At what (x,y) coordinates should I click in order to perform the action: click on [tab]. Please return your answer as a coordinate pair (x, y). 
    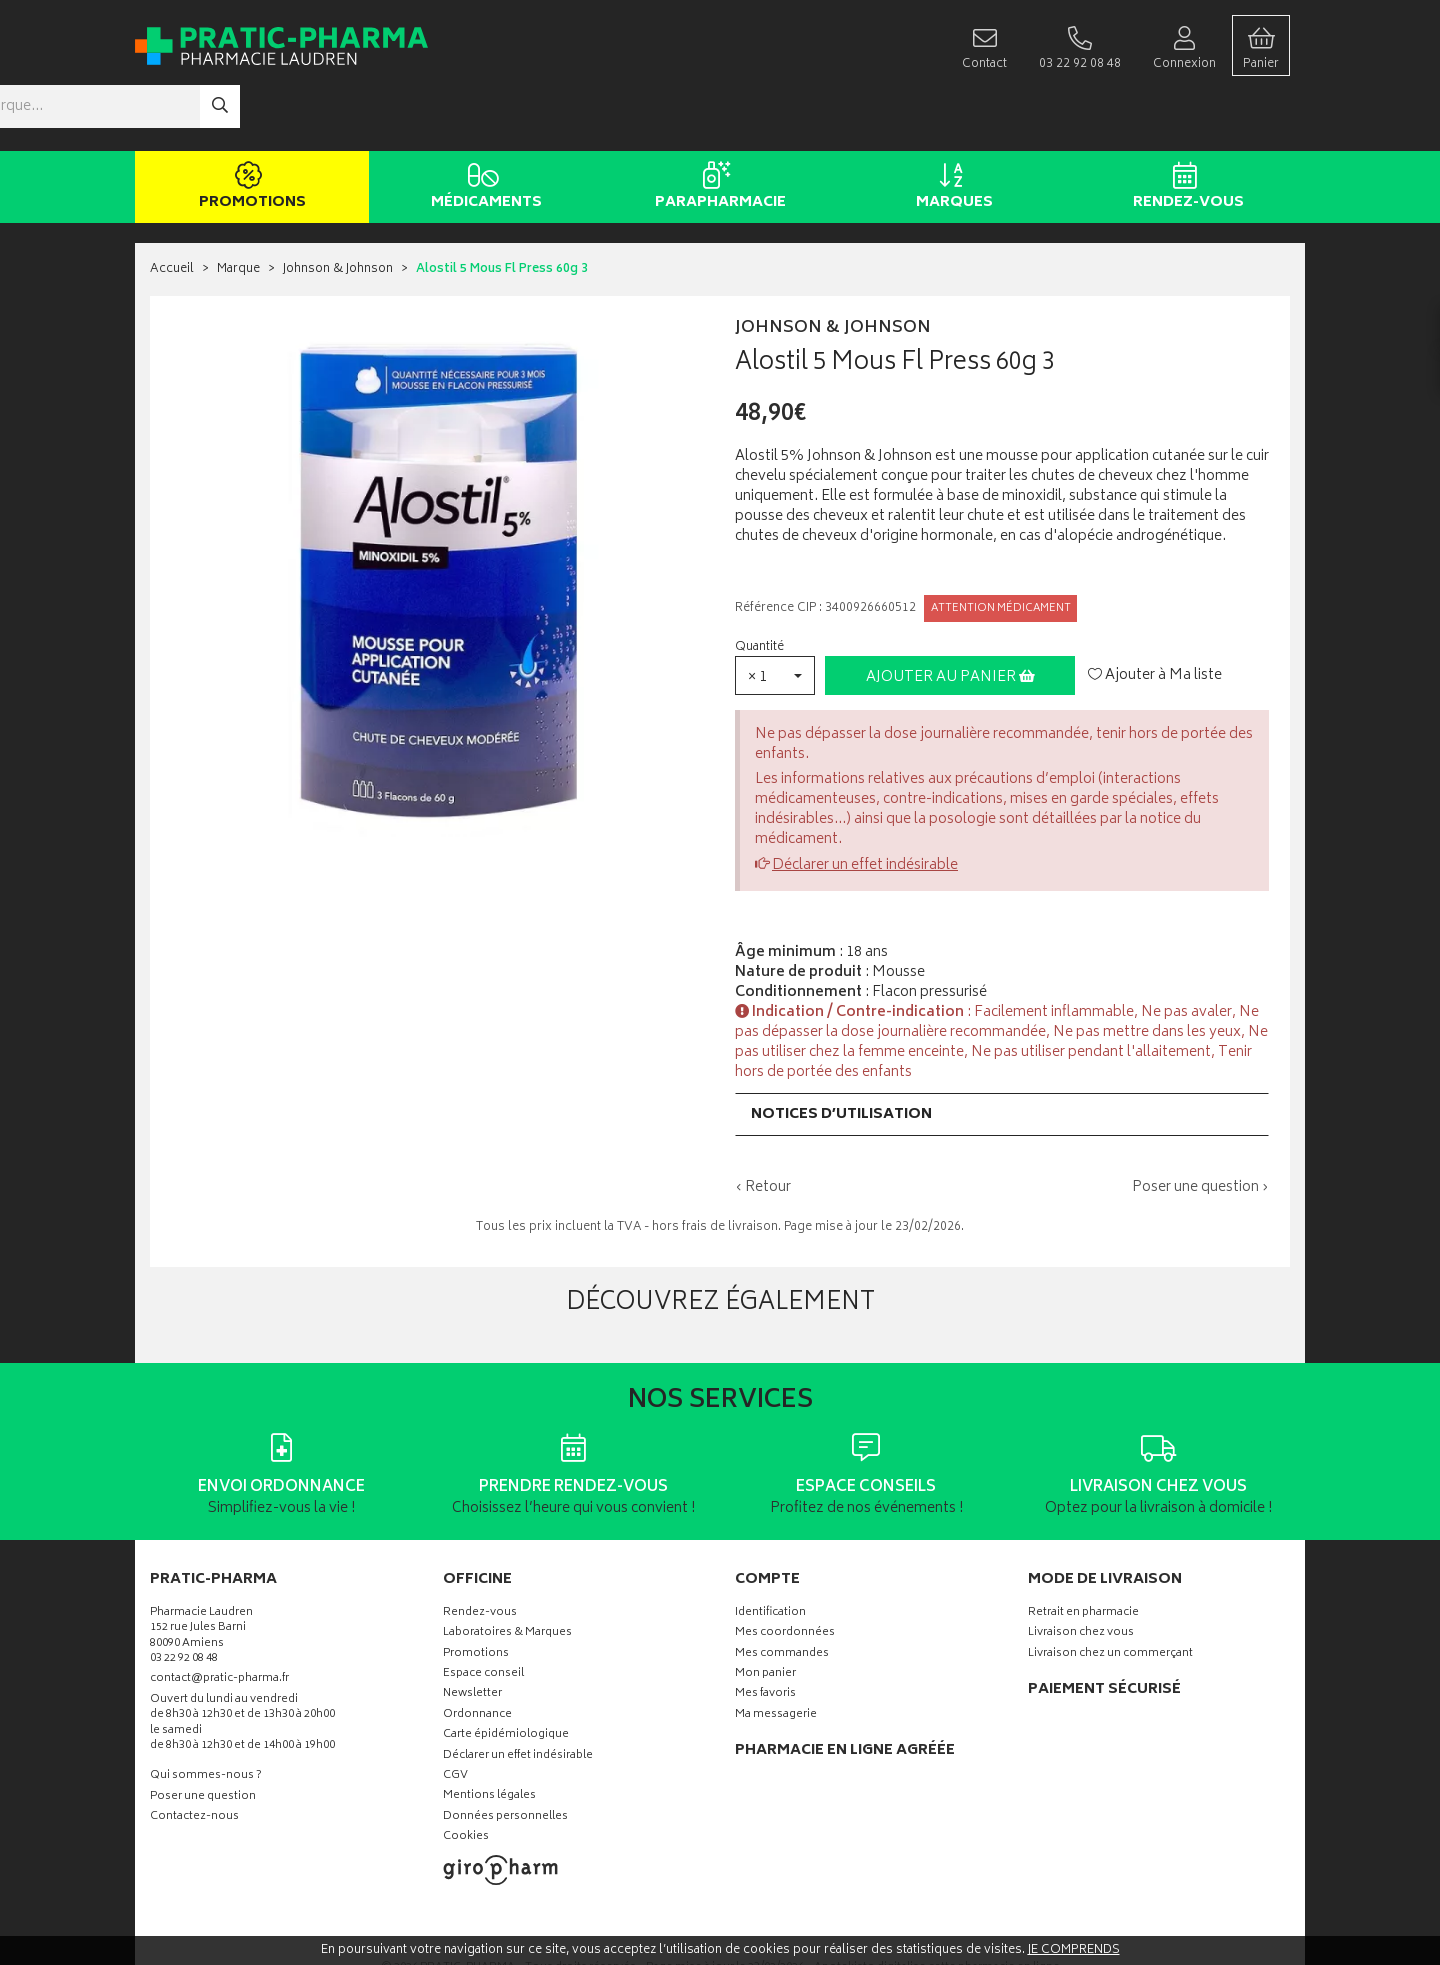
    Looking at the image, I should click on (1002, 1054).